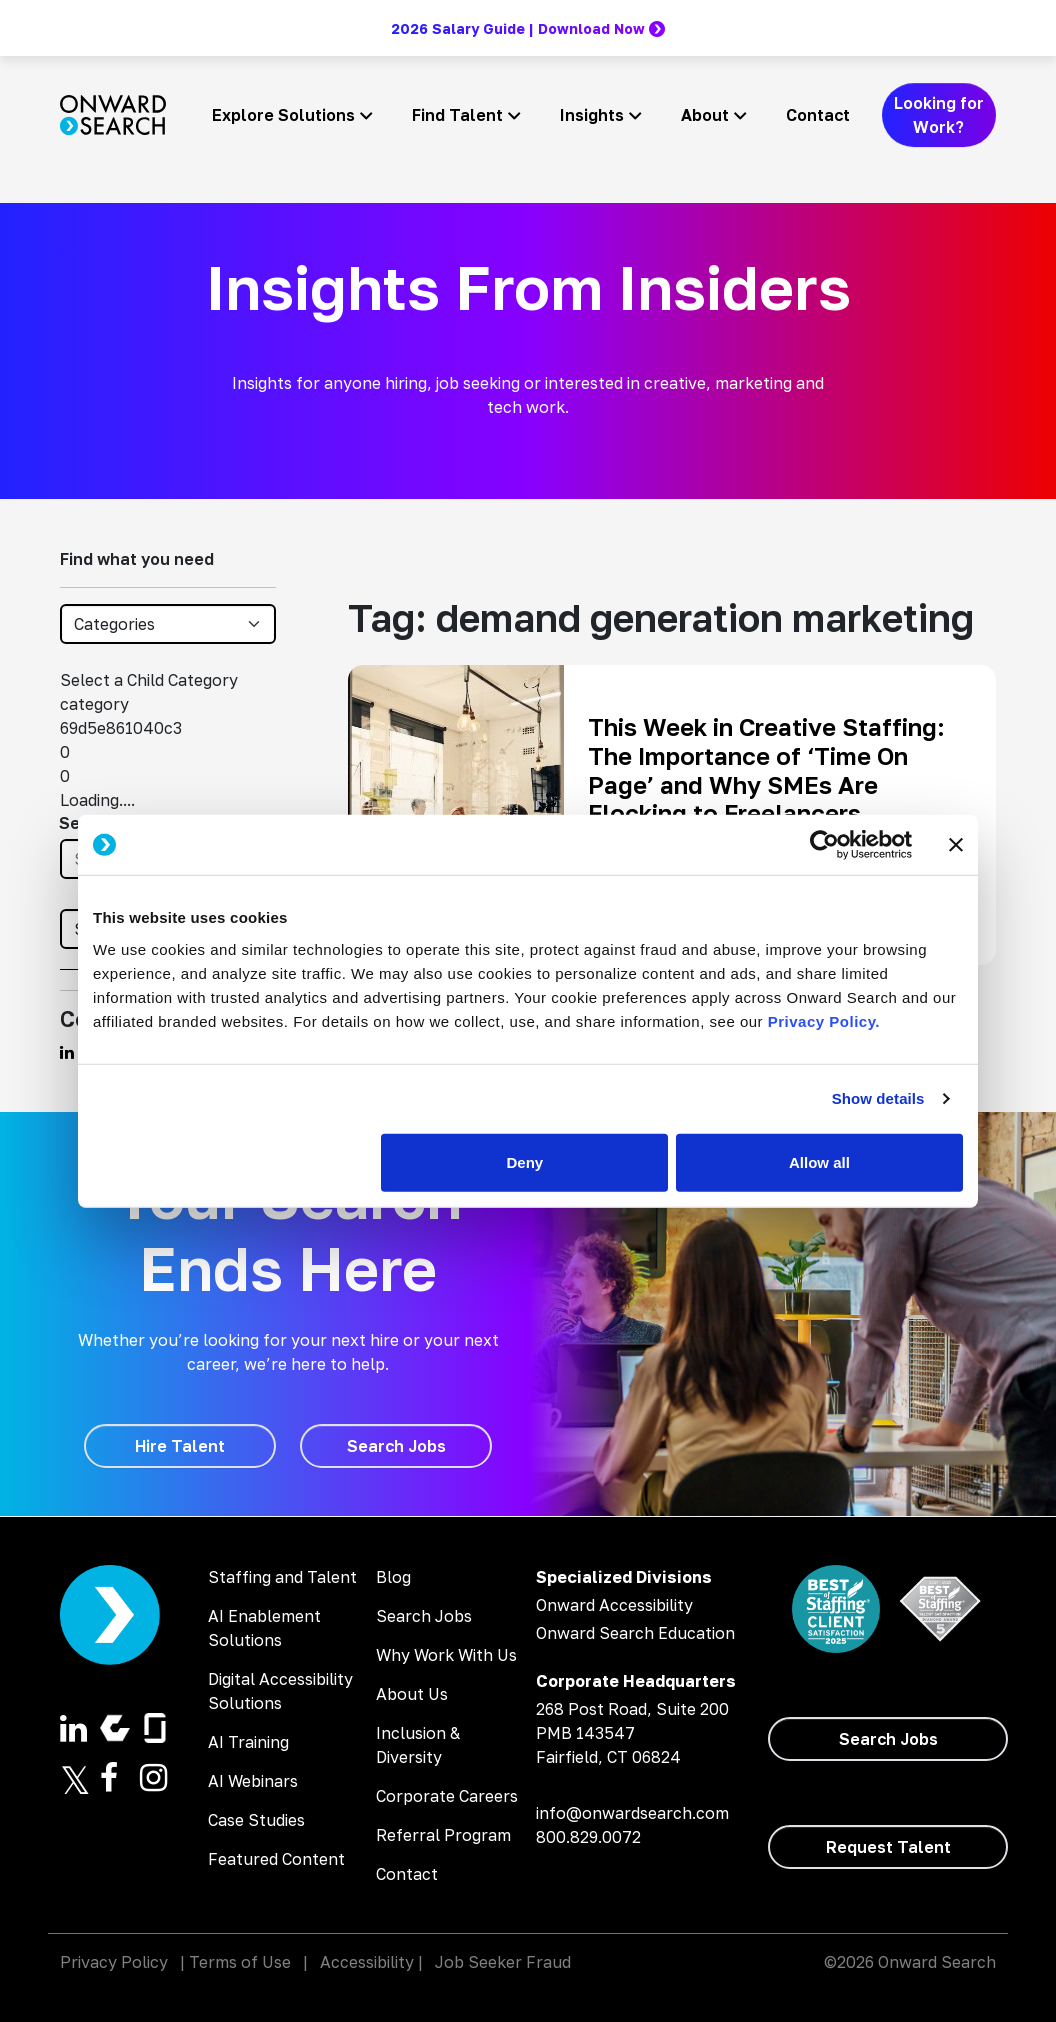  Describe the element at coordinates (248, 1742) in the screenshot. I see `AI Training` at that location.